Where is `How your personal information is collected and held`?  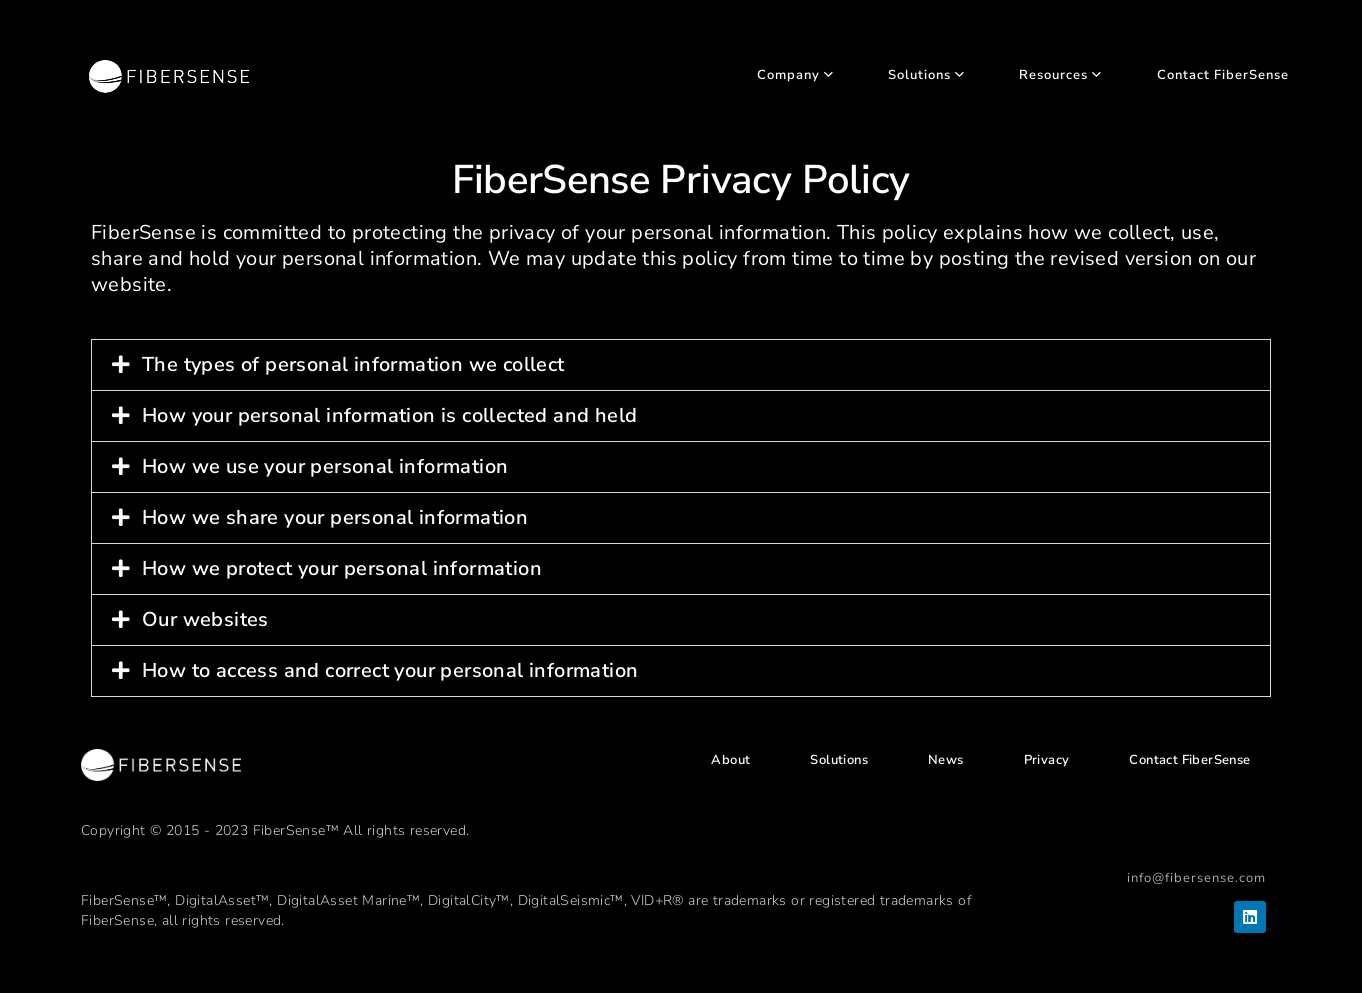
How your personal information is collected and held is located at coordinates (389, 415).